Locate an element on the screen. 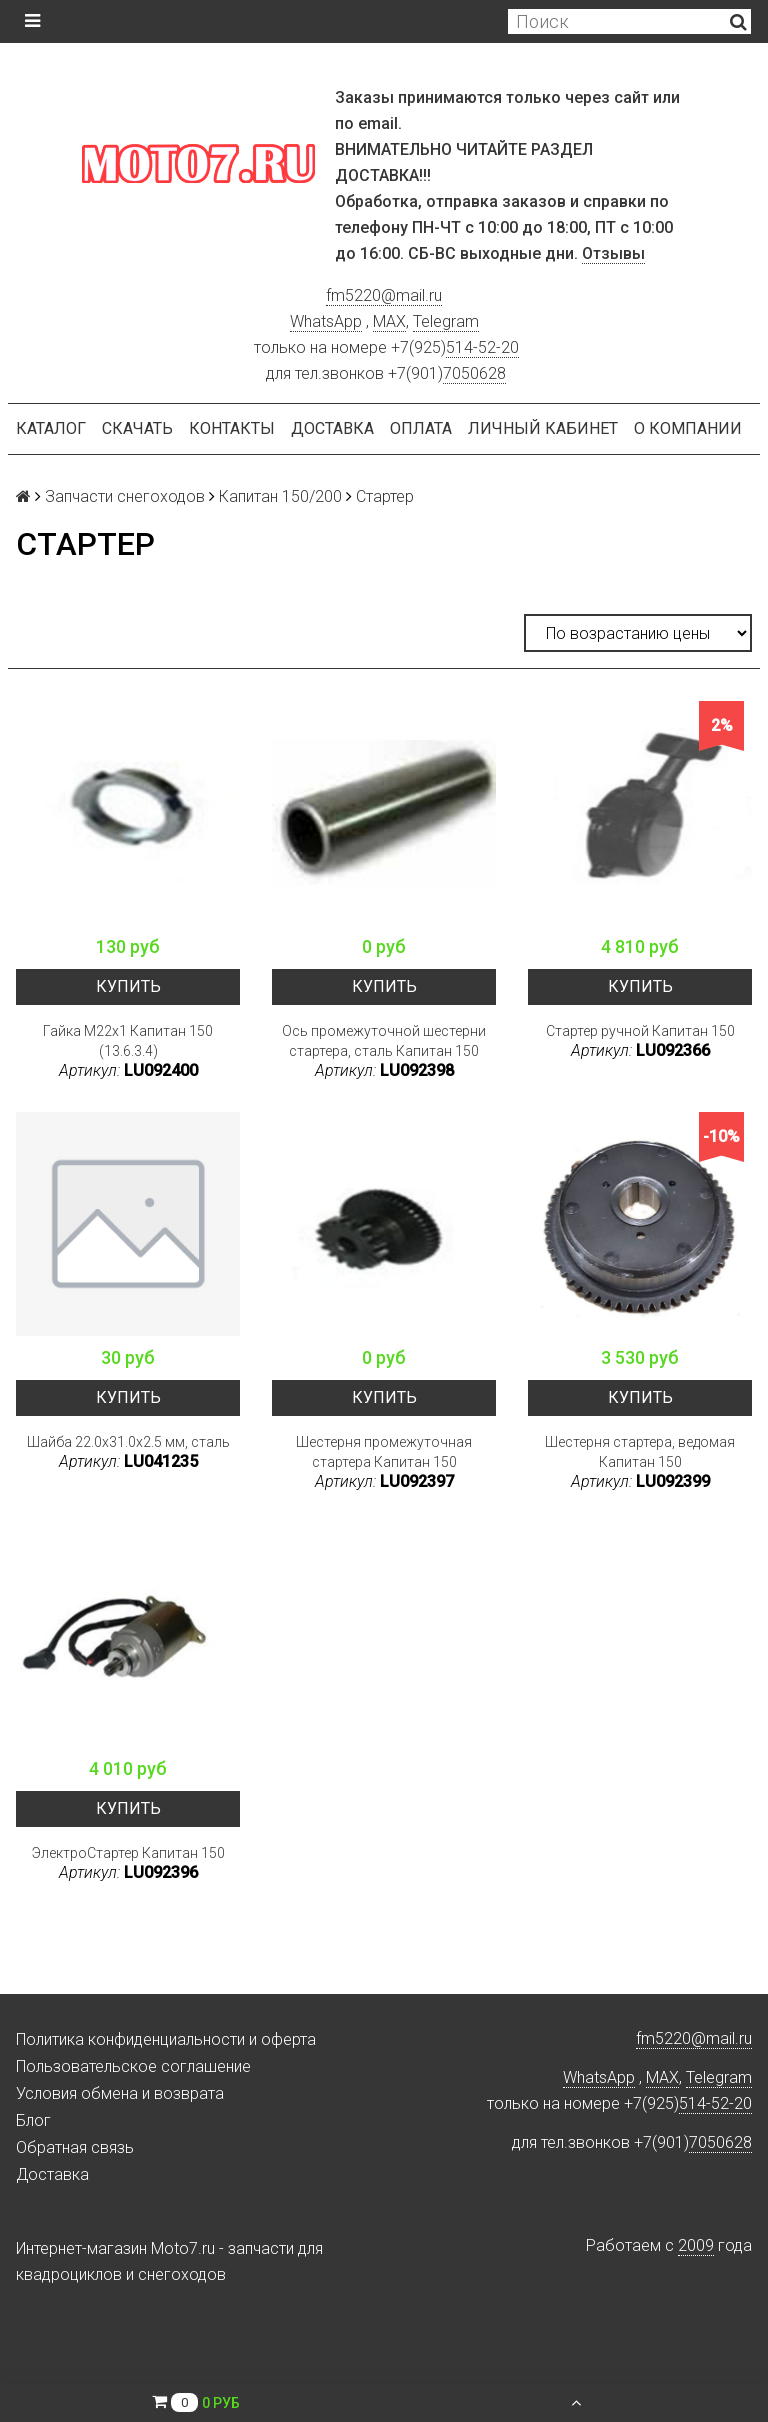  Политика конфиденциальности и оферта is located at coordinates (166, 2039).